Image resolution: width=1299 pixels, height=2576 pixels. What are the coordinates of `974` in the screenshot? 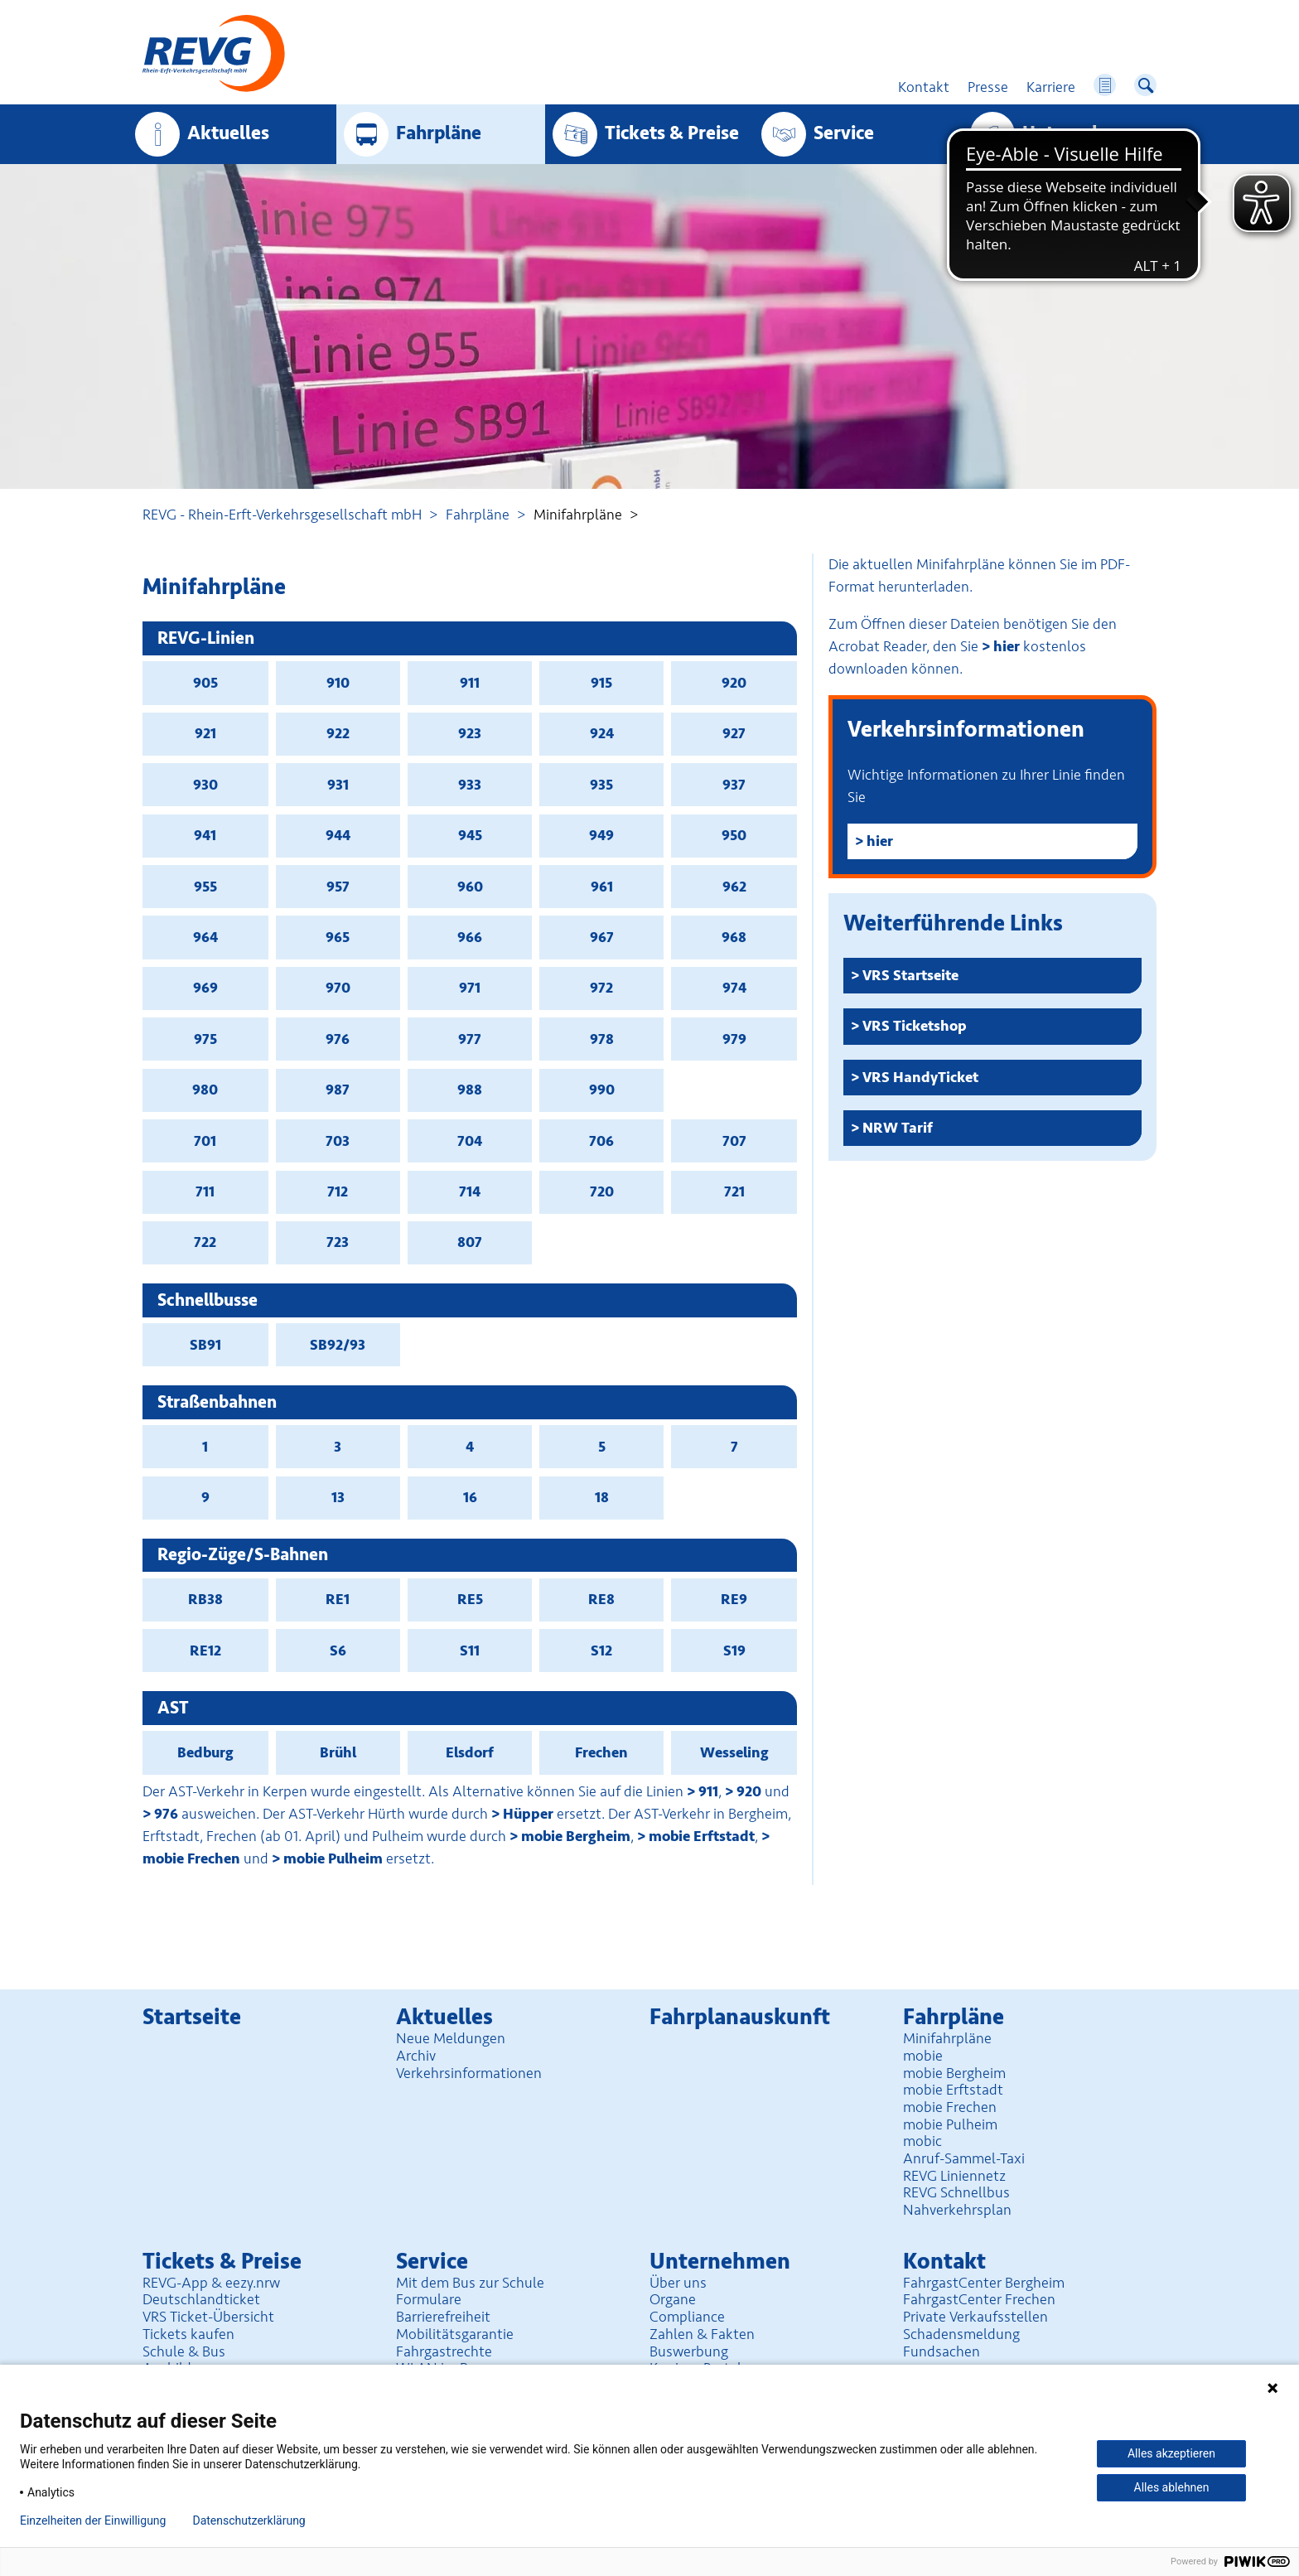 It's located at (734, 988).